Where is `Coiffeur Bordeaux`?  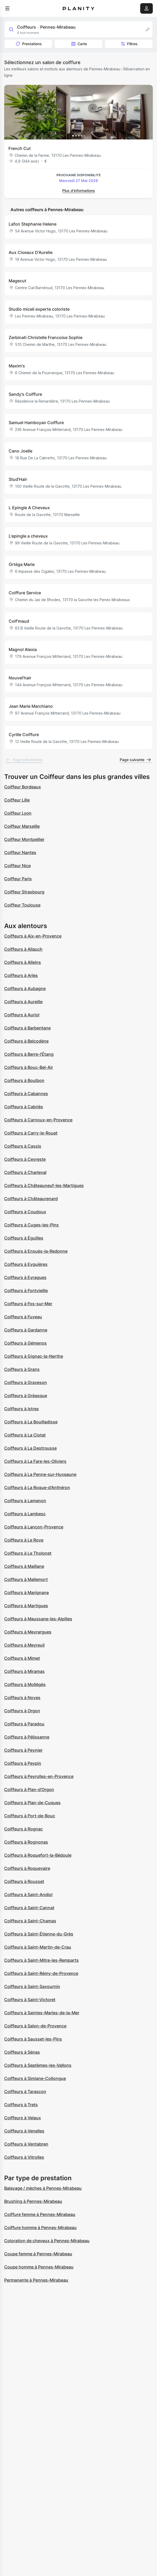 Coiffeur Bordeaux is located at coordinates (22, 786).